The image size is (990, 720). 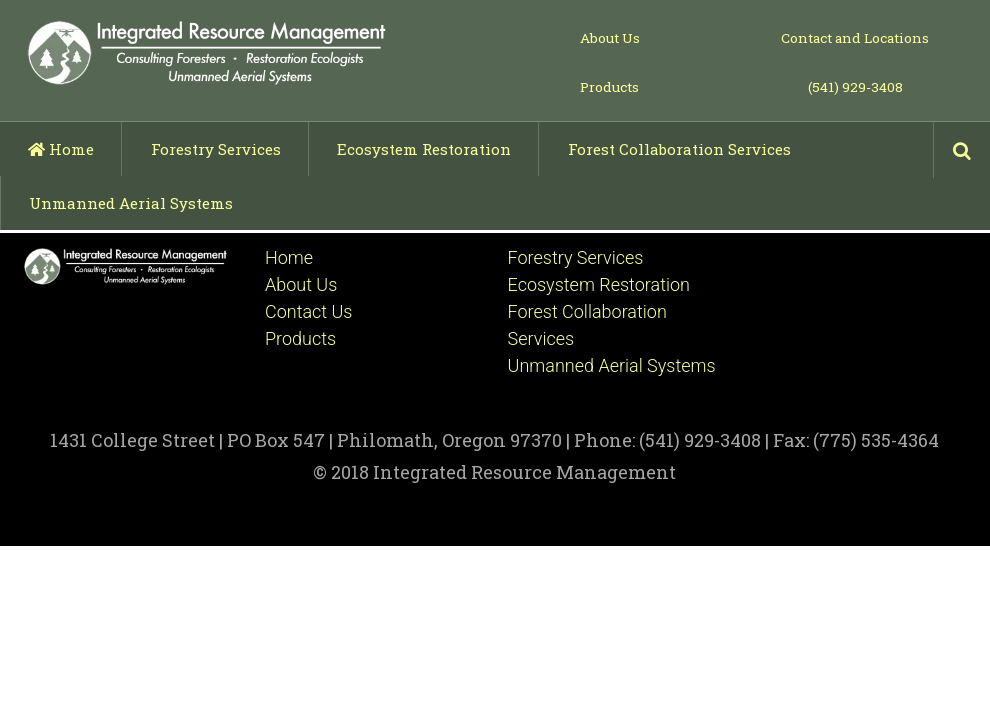 I want to click on Contact and Locations, so click(x=855, y=38).